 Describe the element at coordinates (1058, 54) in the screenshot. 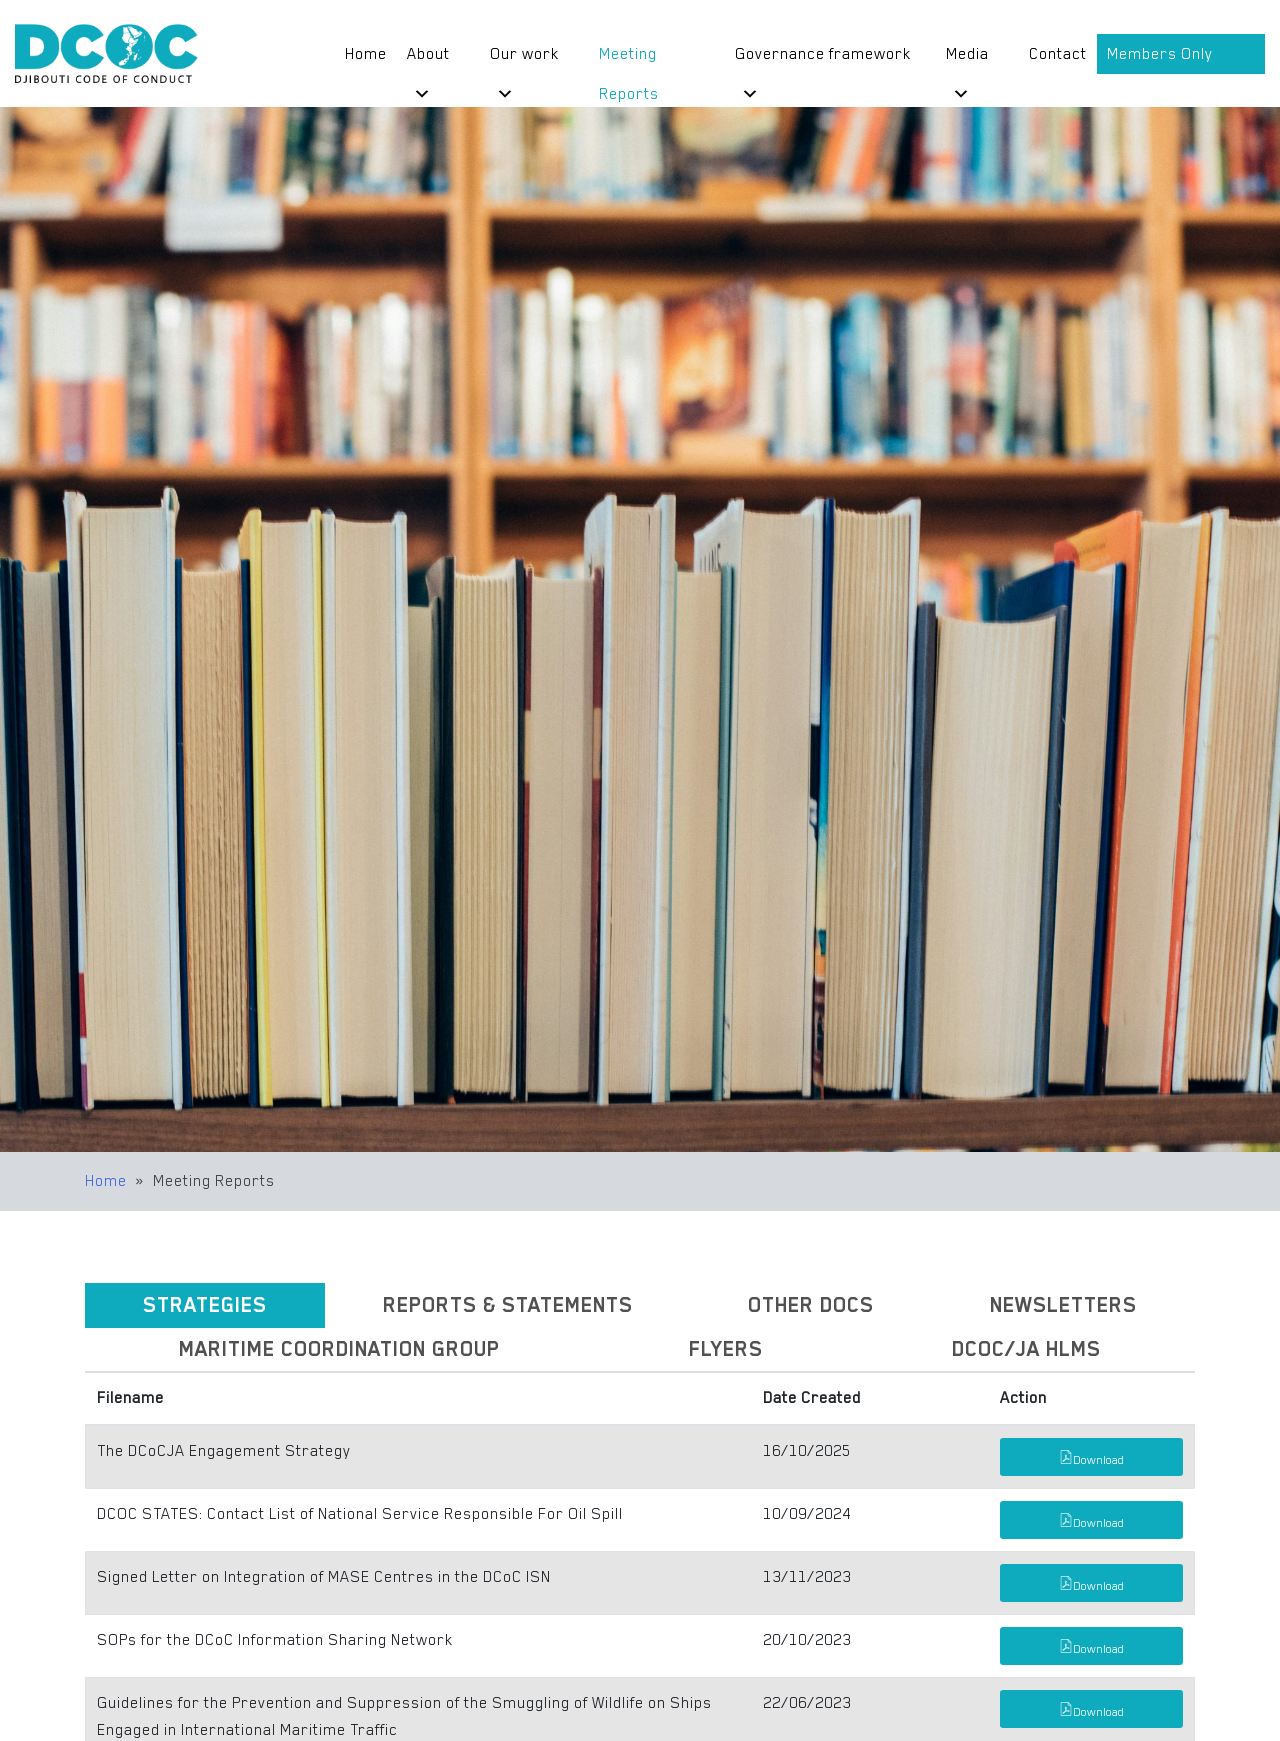

I see `Contact` at that location.